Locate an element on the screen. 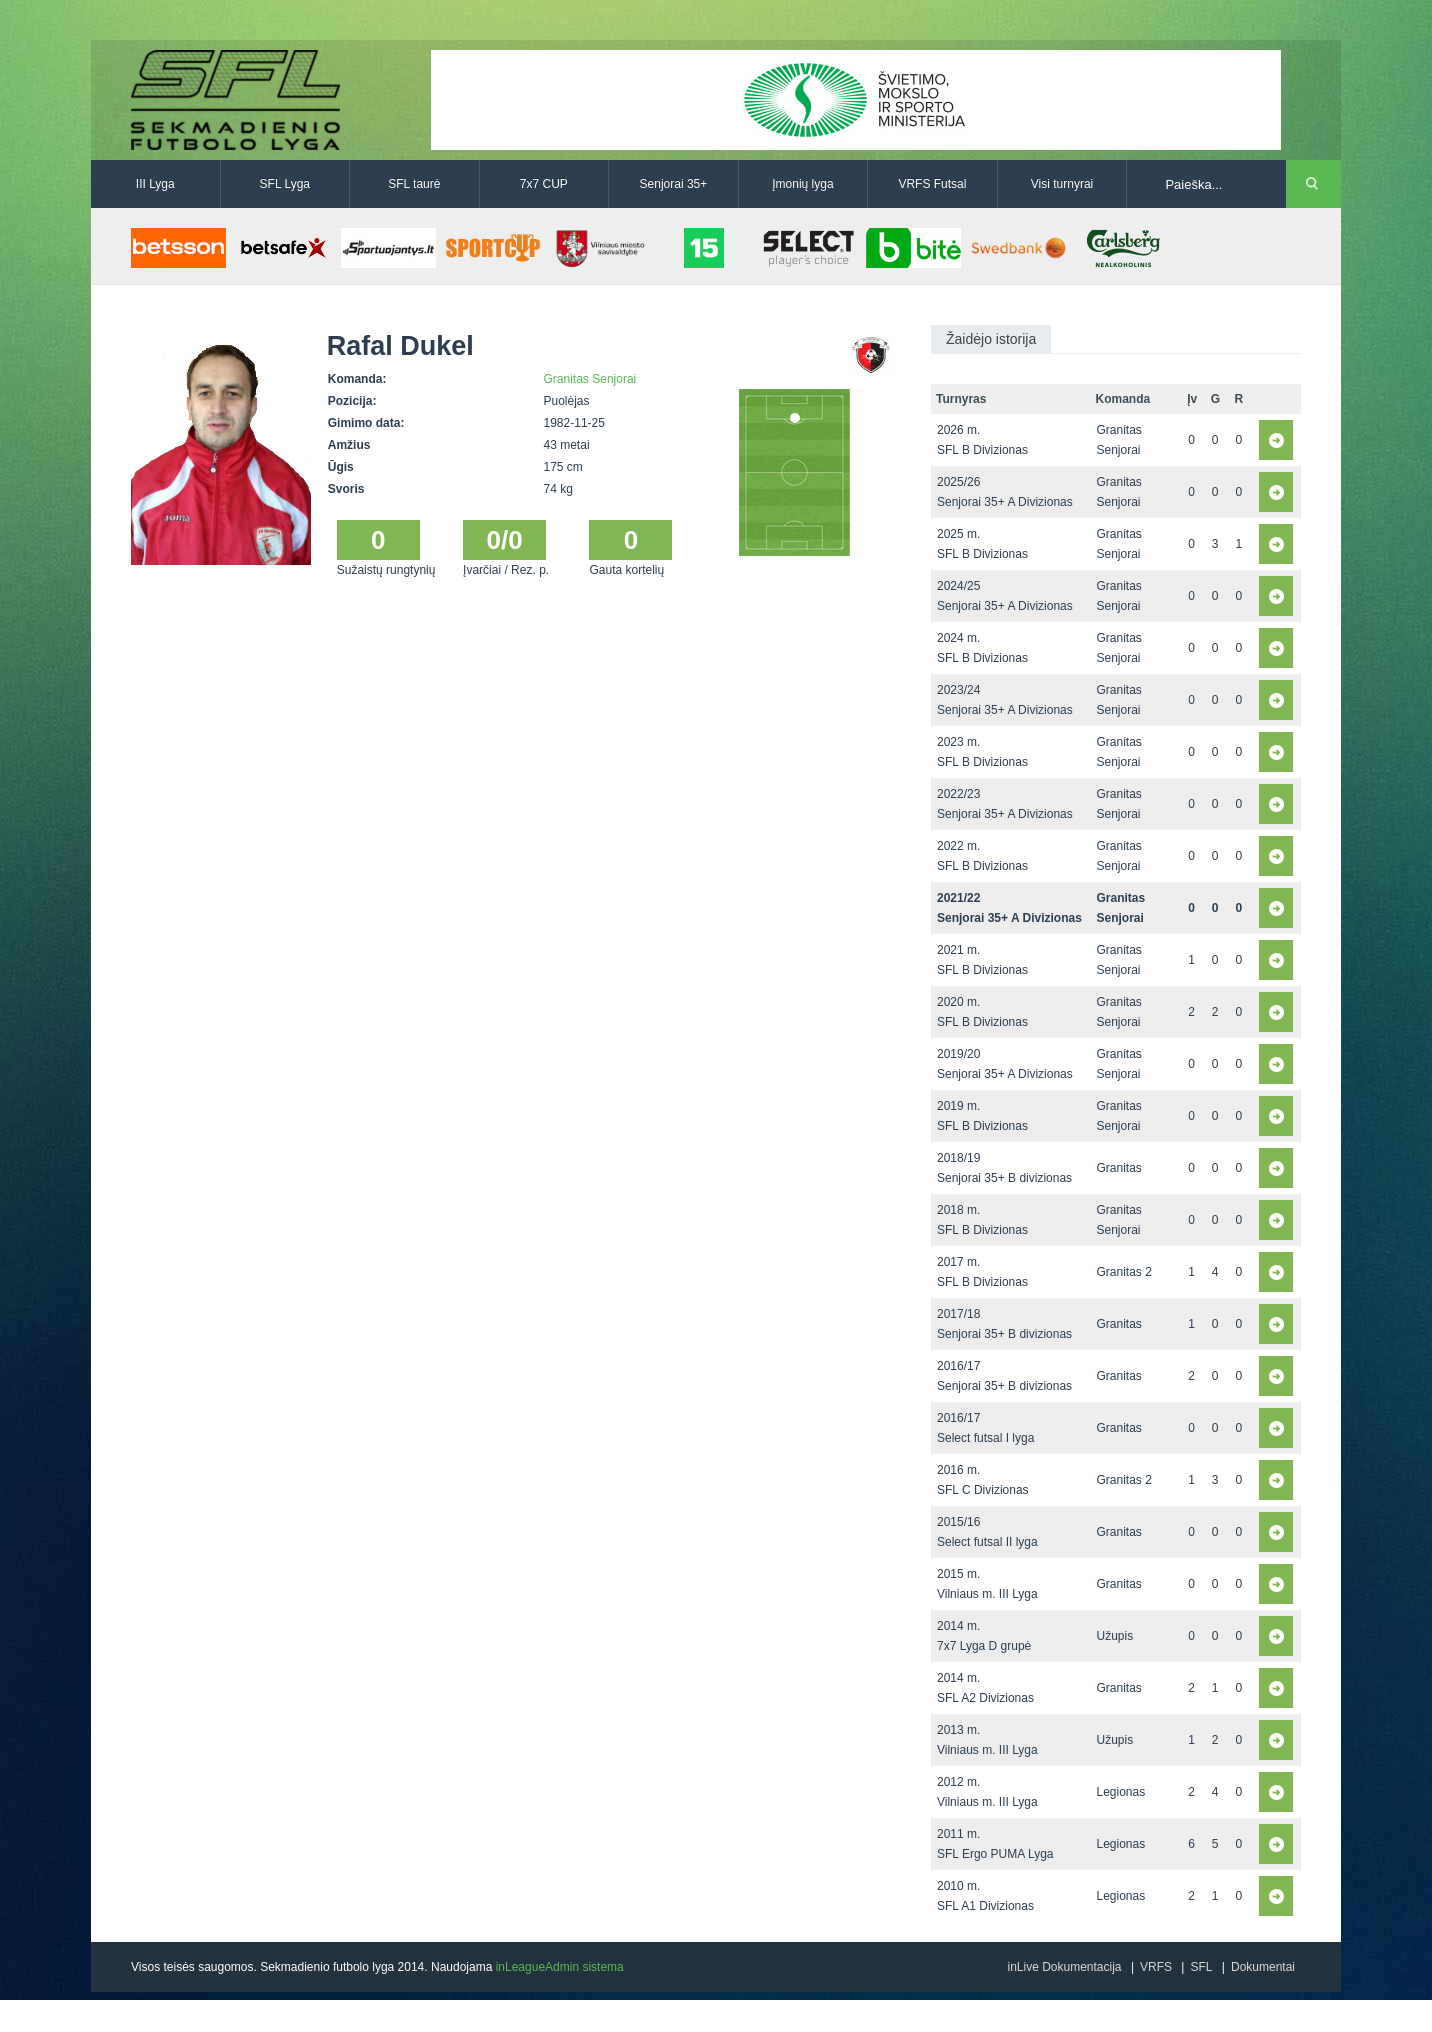 Image resolution: width=1432 pixels, height=2032 pixels. Senjorai 35+ is located at coordinates (674, 184).